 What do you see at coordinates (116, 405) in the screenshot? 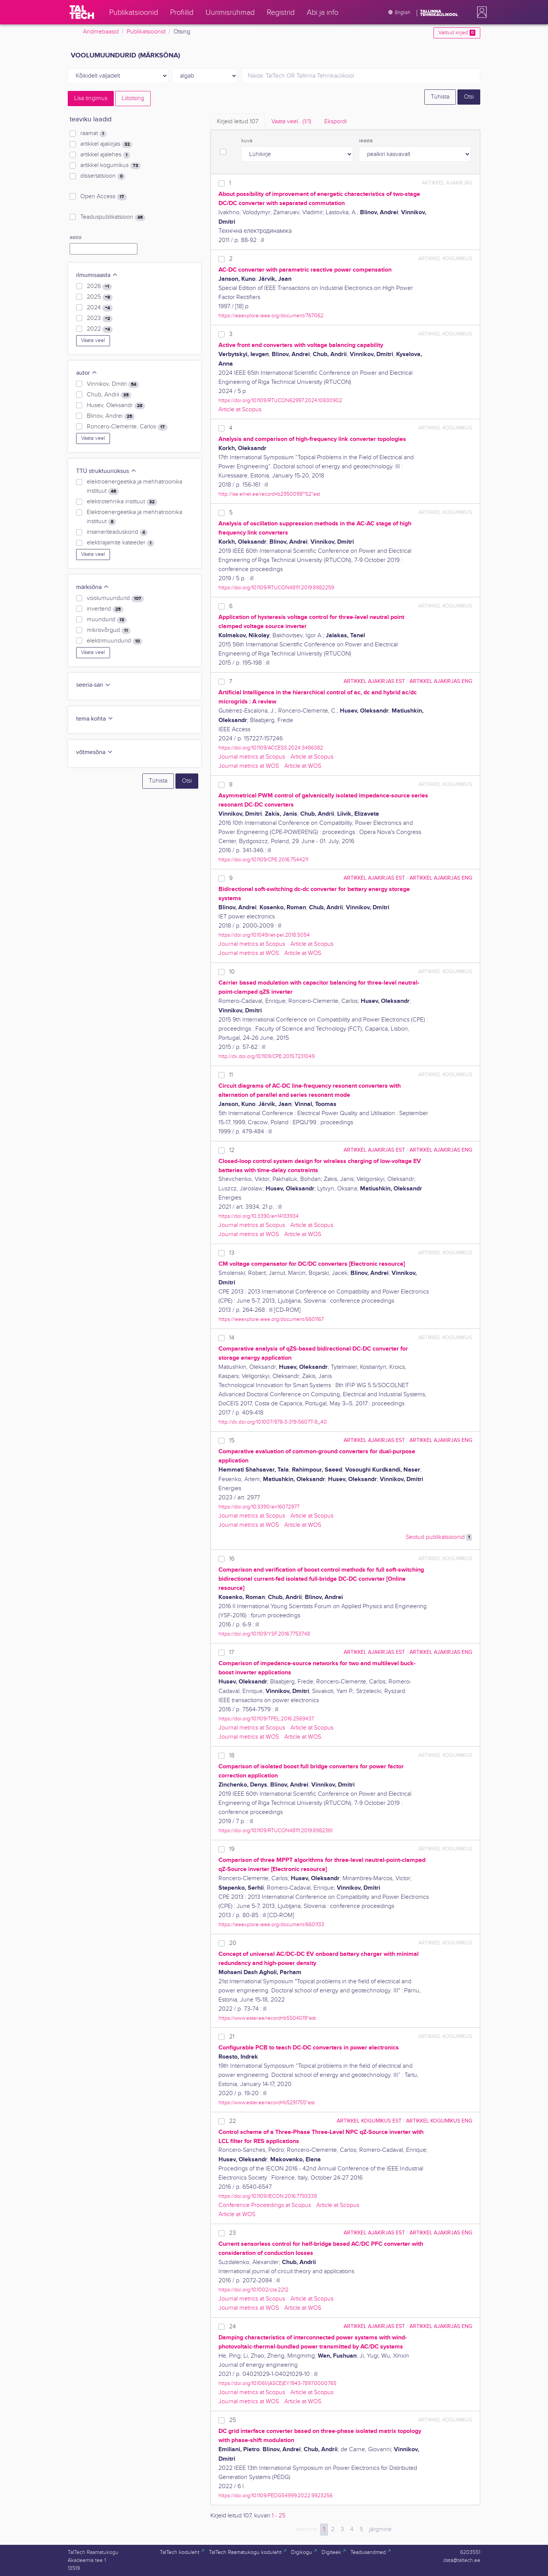
I see `Husev, Oleksandr` at bounding box center [116, 405].